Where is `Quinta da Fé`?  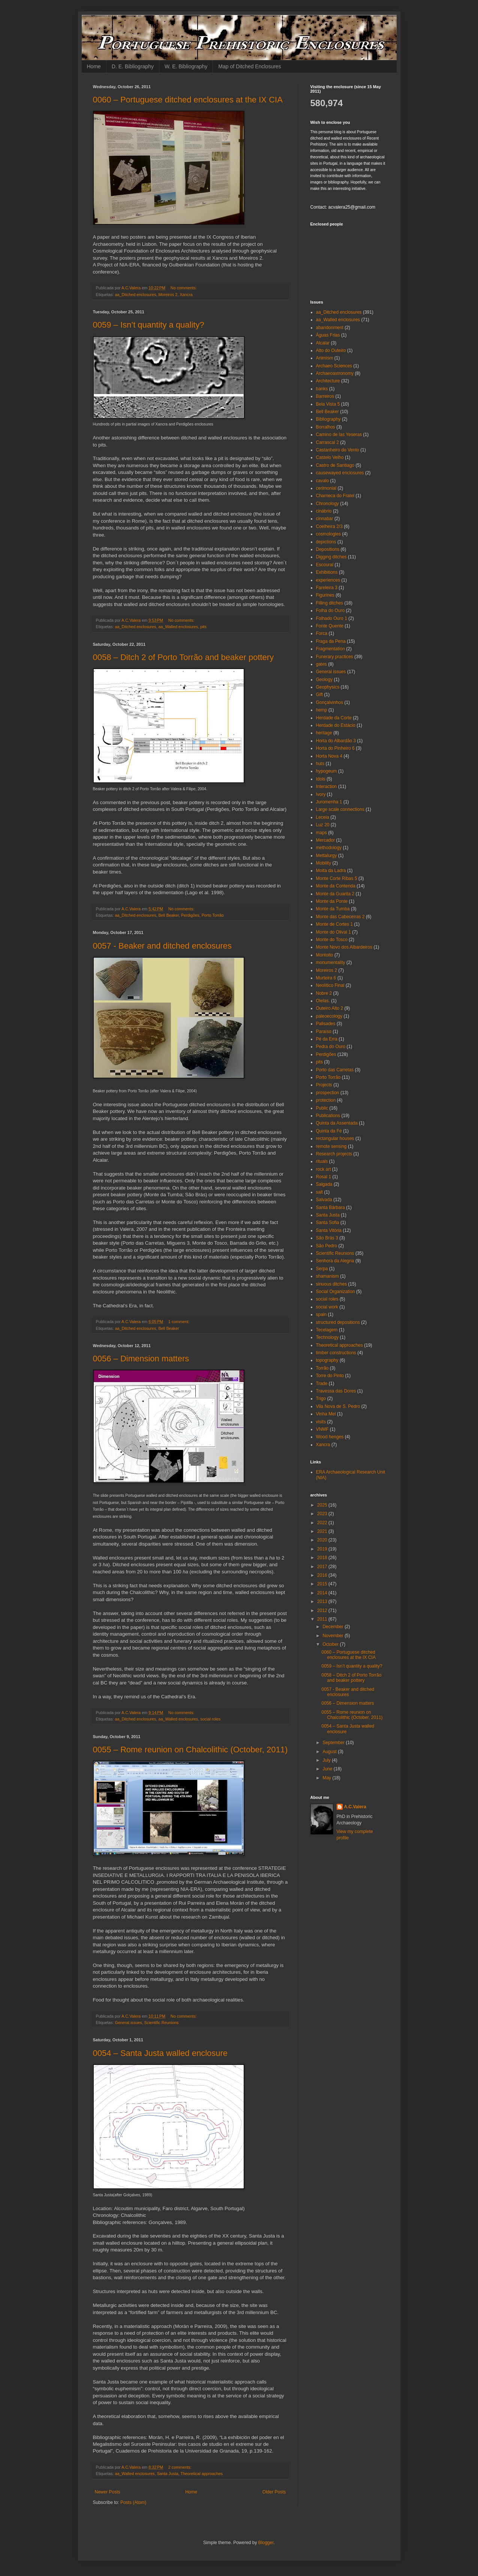 Quinta da Fé is located at coordinates (329, 1131).